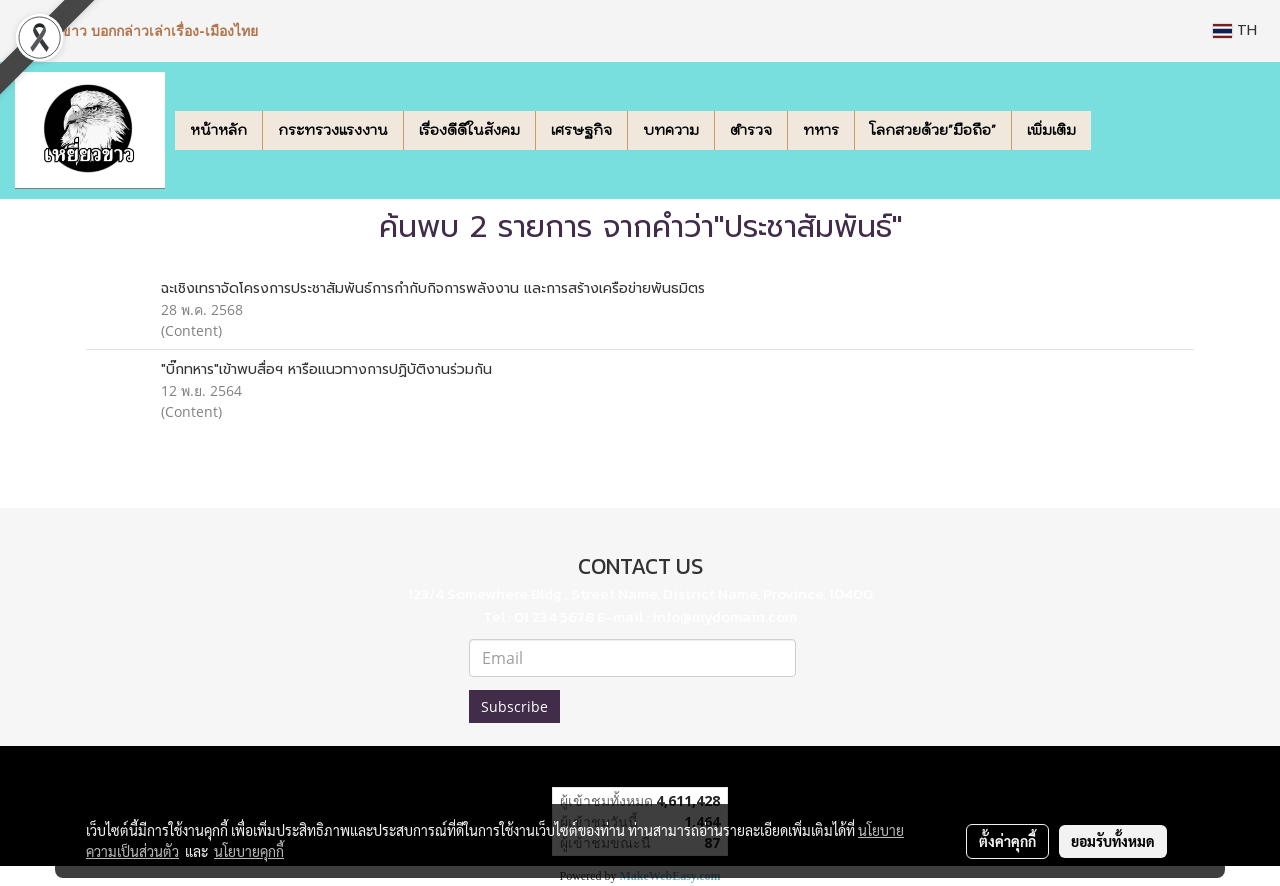 This screenshot has height=886, width=1280. Describe the element at coordinates (671, 130) in the screenshot. I see `บทความ` at that location.